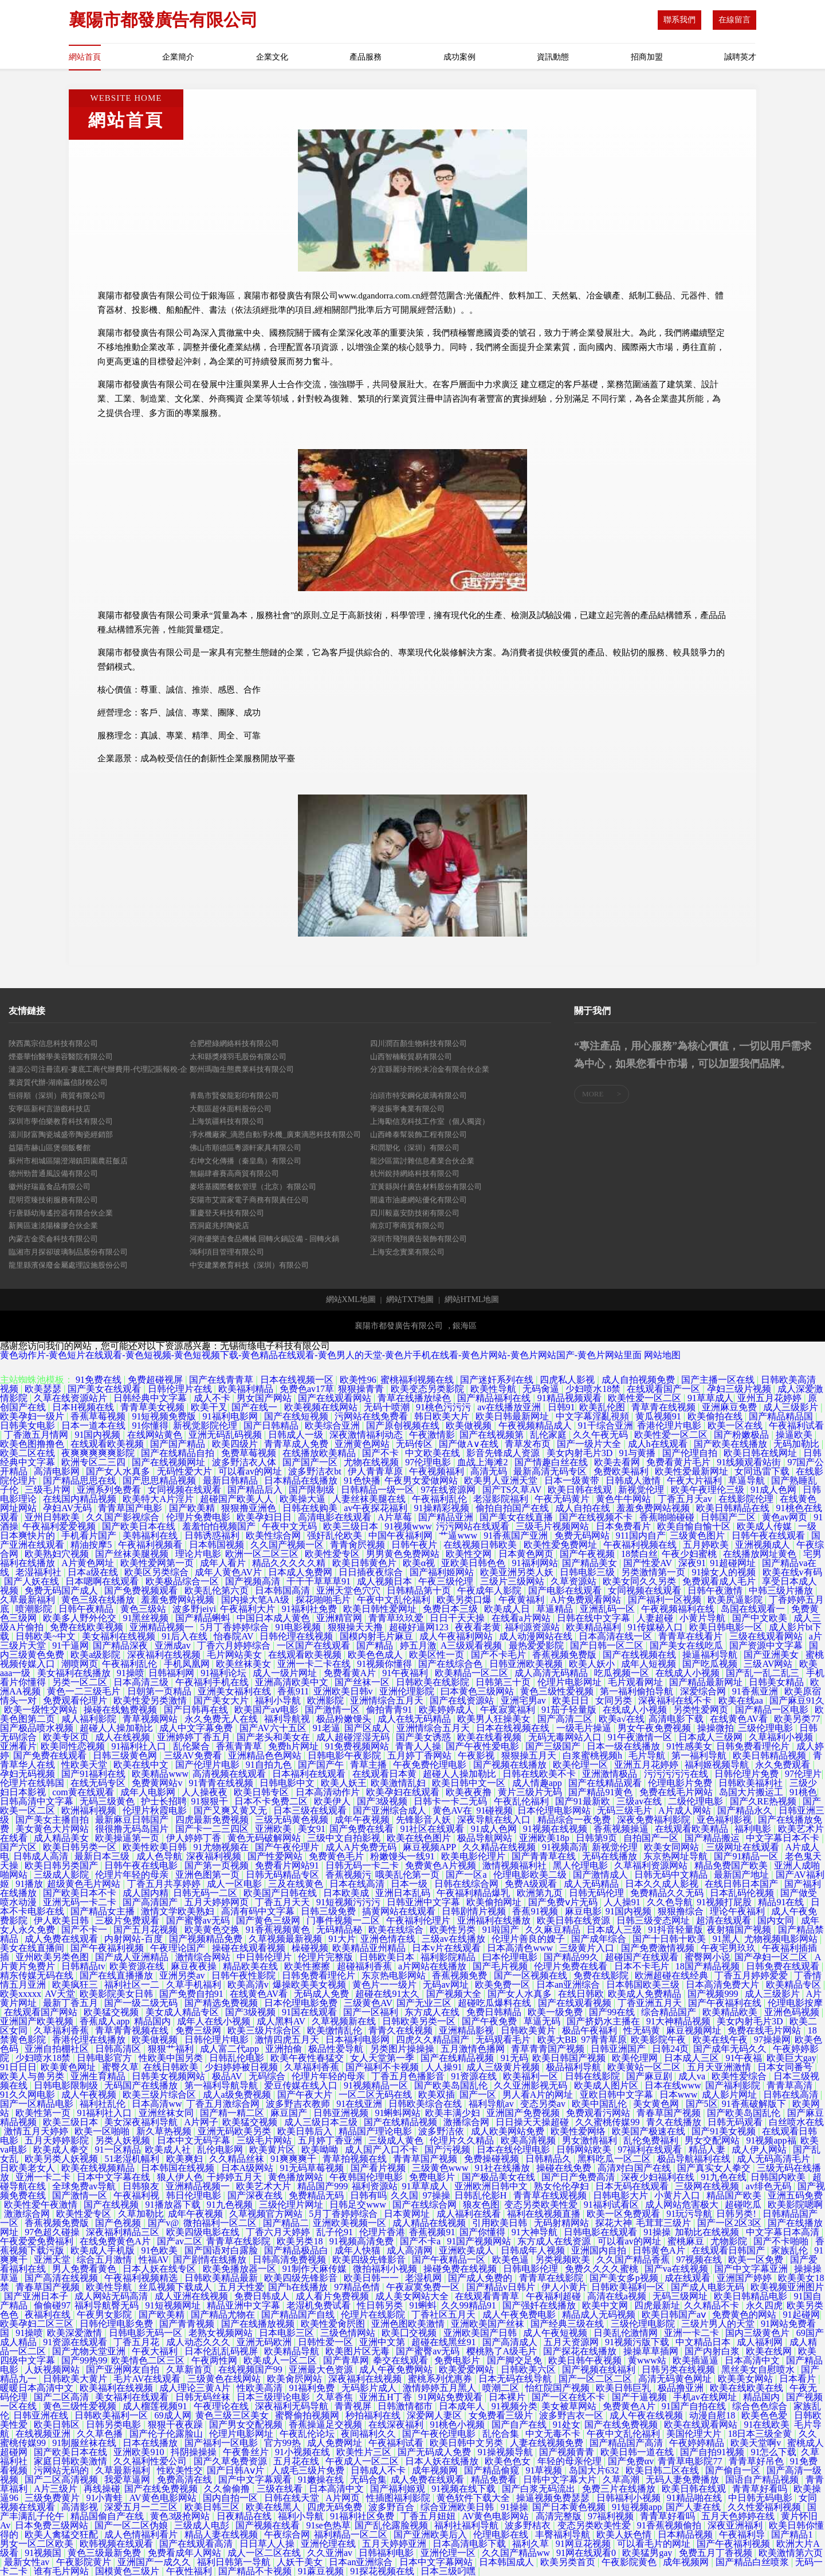 This screenshot has height=2576, width=825. What do you see at coordinates (279, 1700) in the screenshot?
I see `福利小导航` at bounding box center [279, 1700].